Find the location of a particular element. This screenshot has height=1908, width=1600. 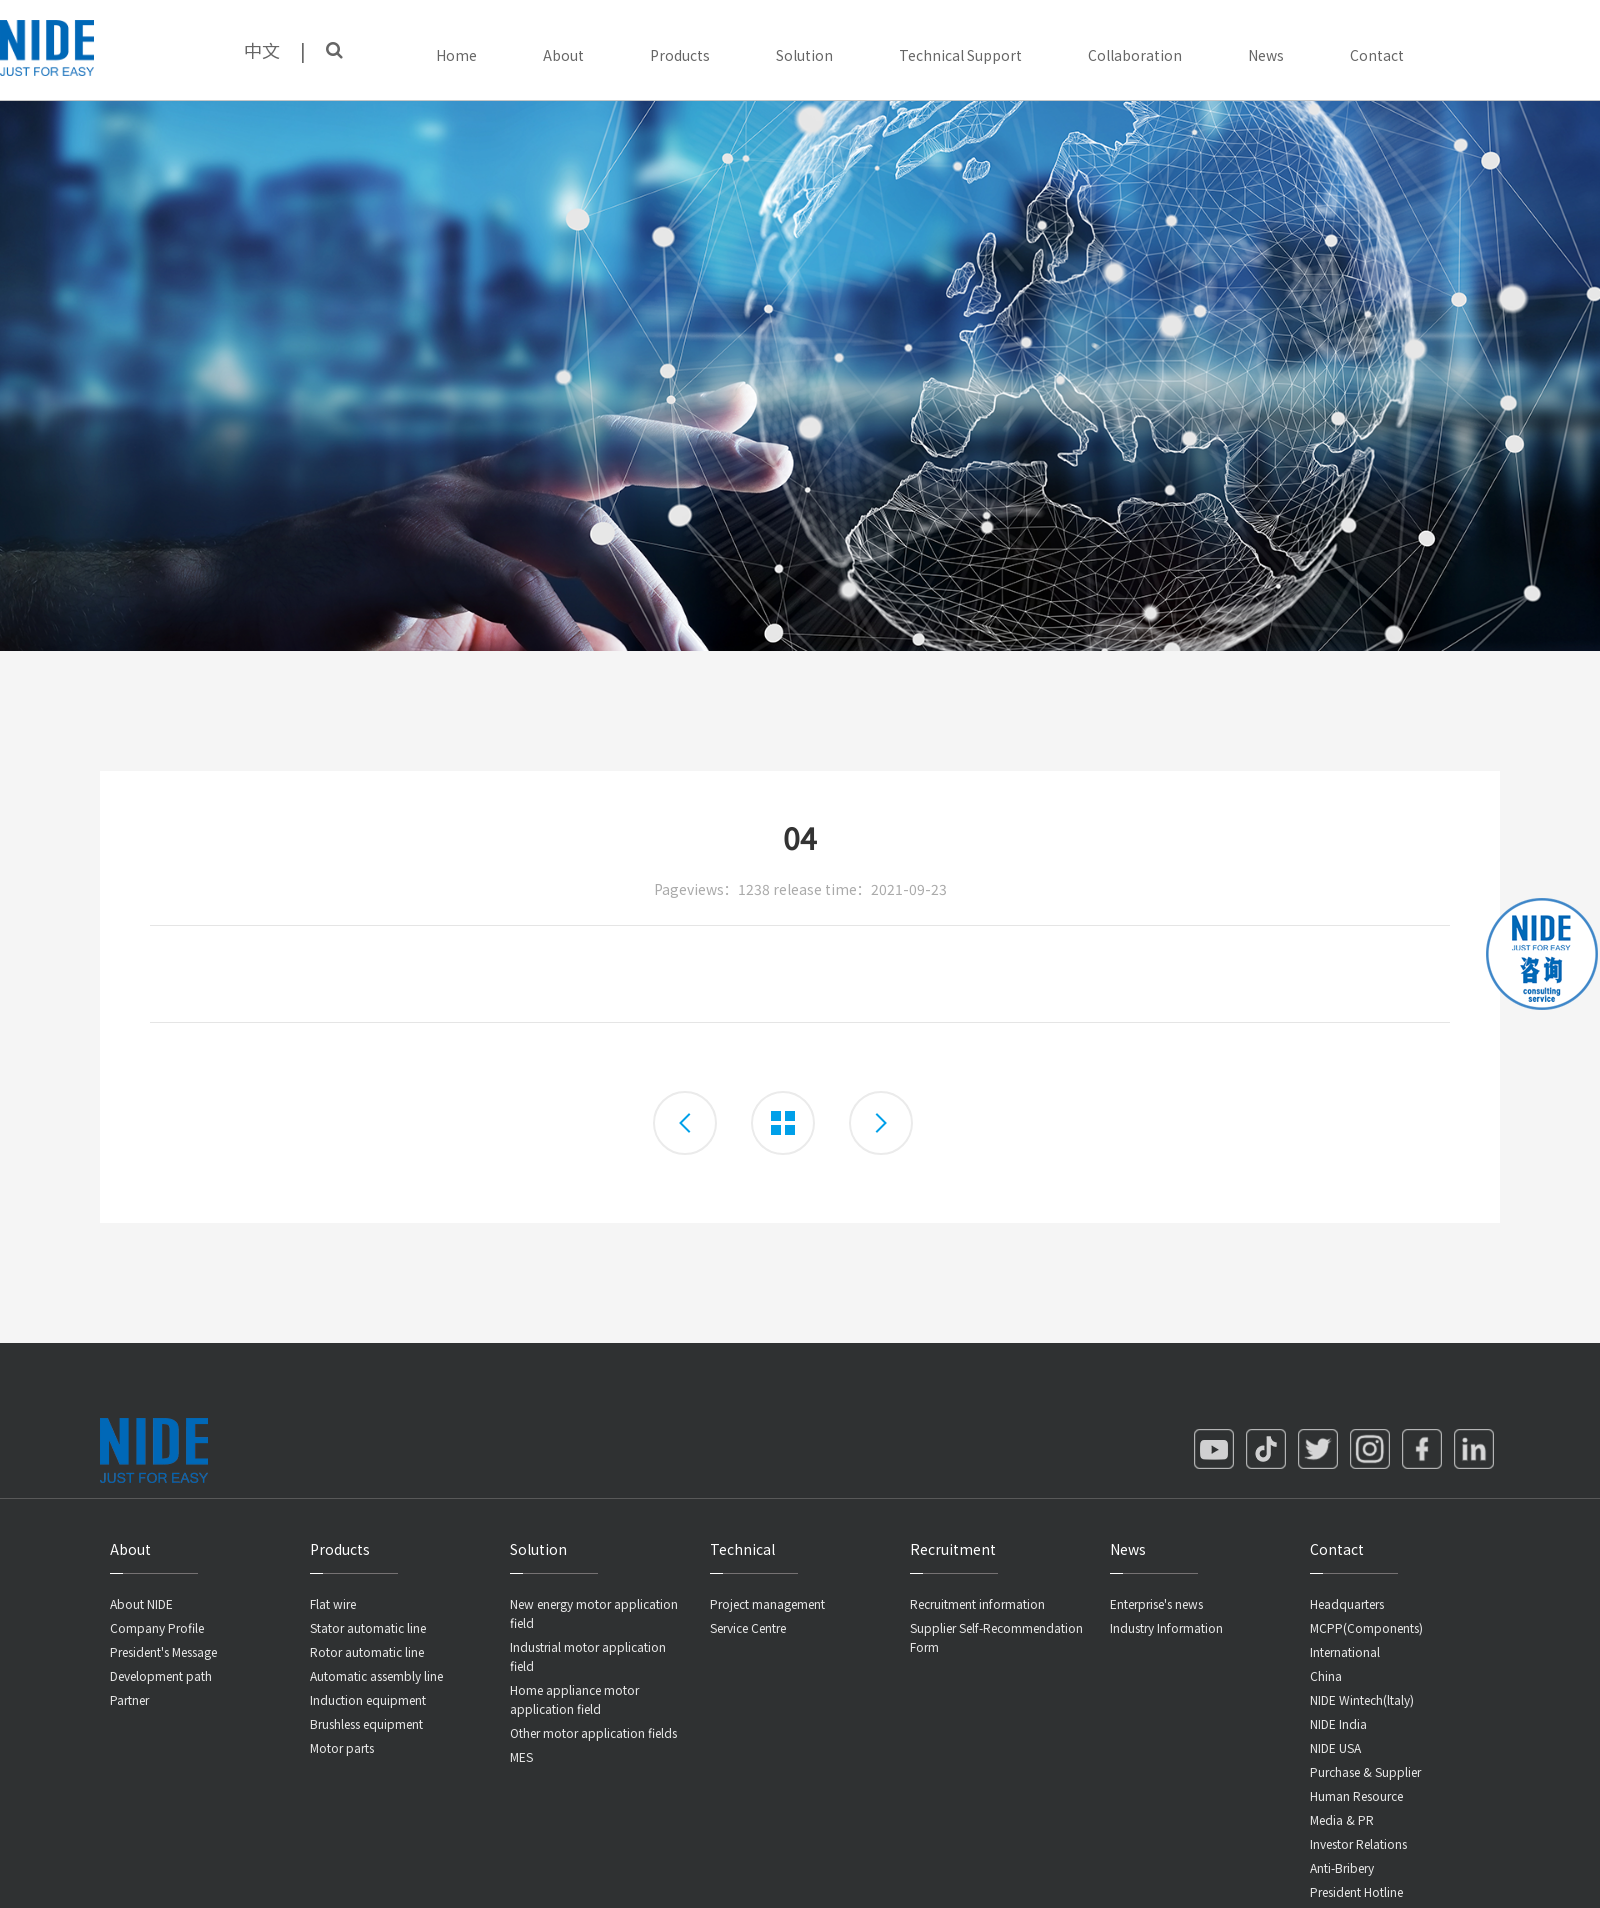

Development path is located at coordinates (161, 1675).